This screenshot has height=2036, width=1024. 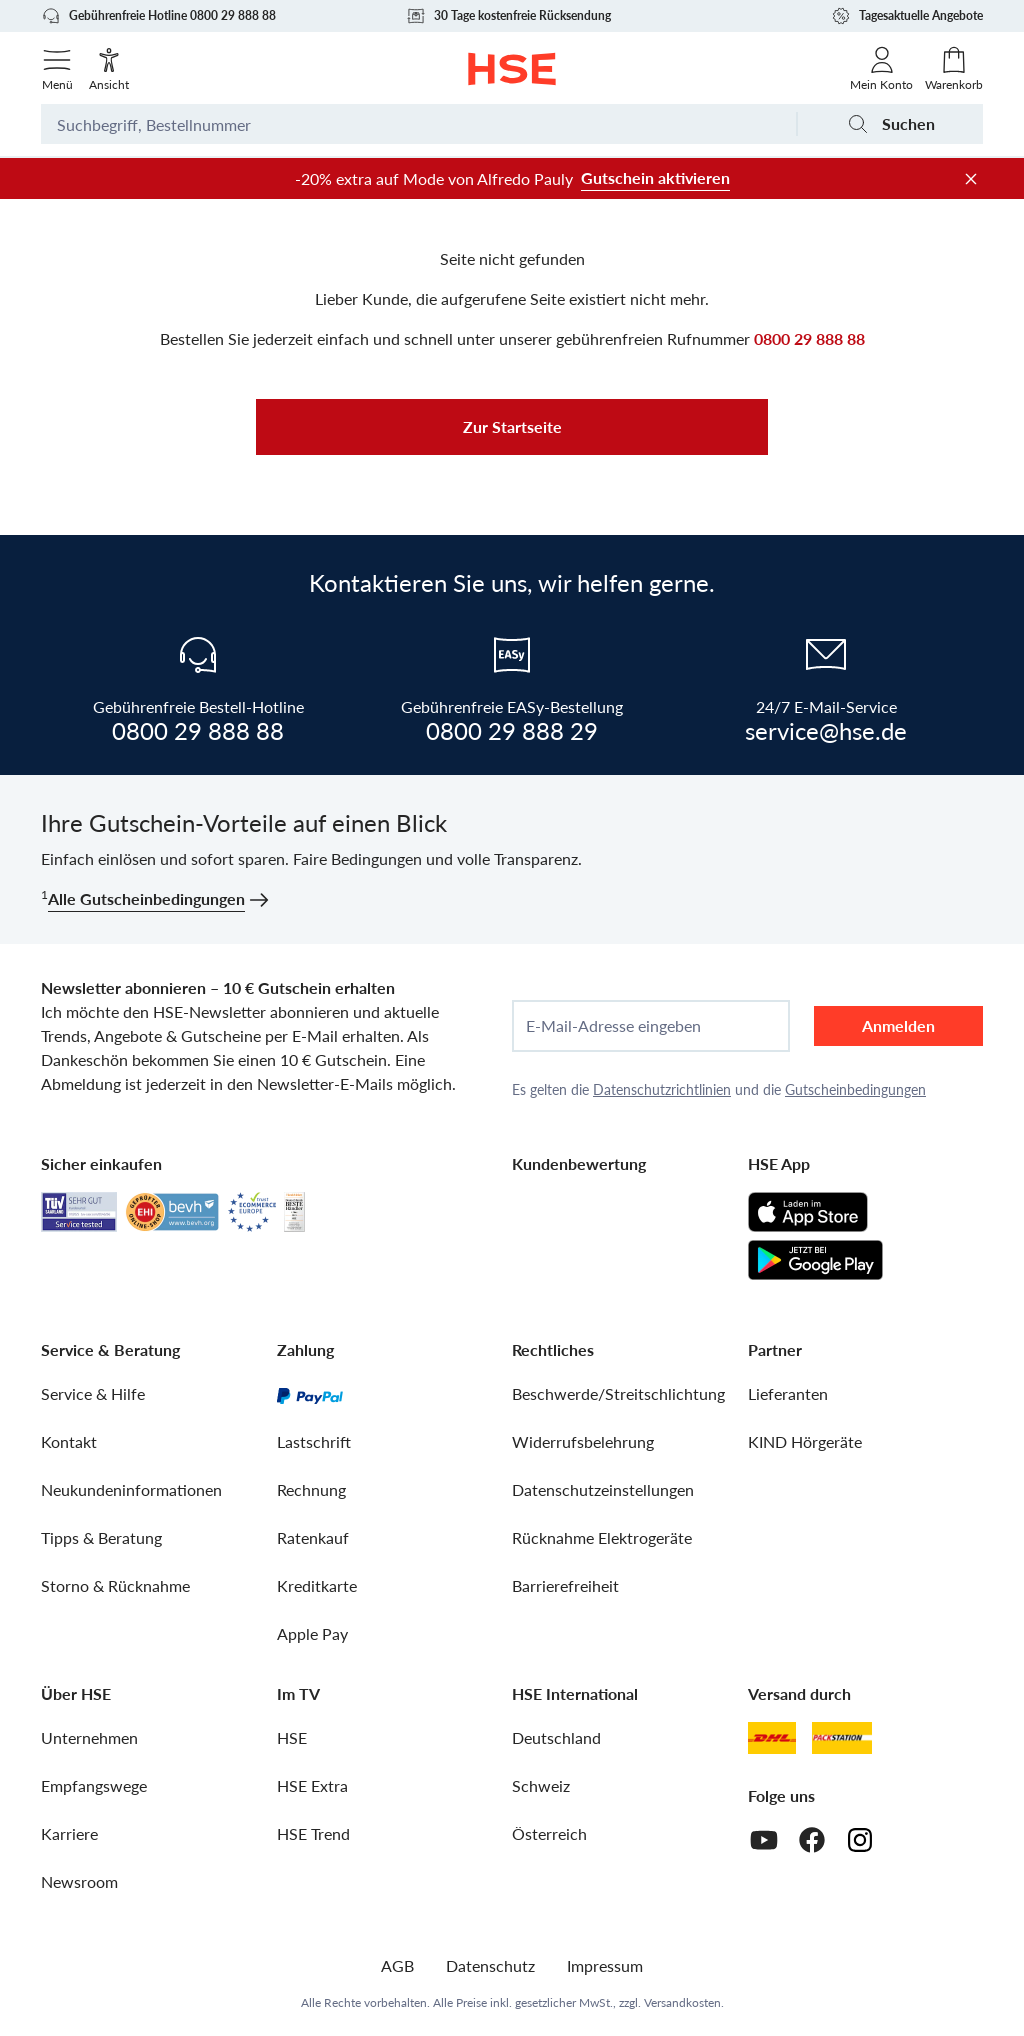 What do you see at coordinates (508, 16) in the screenshot?
I see `30 Tage kostenfreie Rücksendung` at bounding box center [508, 16].